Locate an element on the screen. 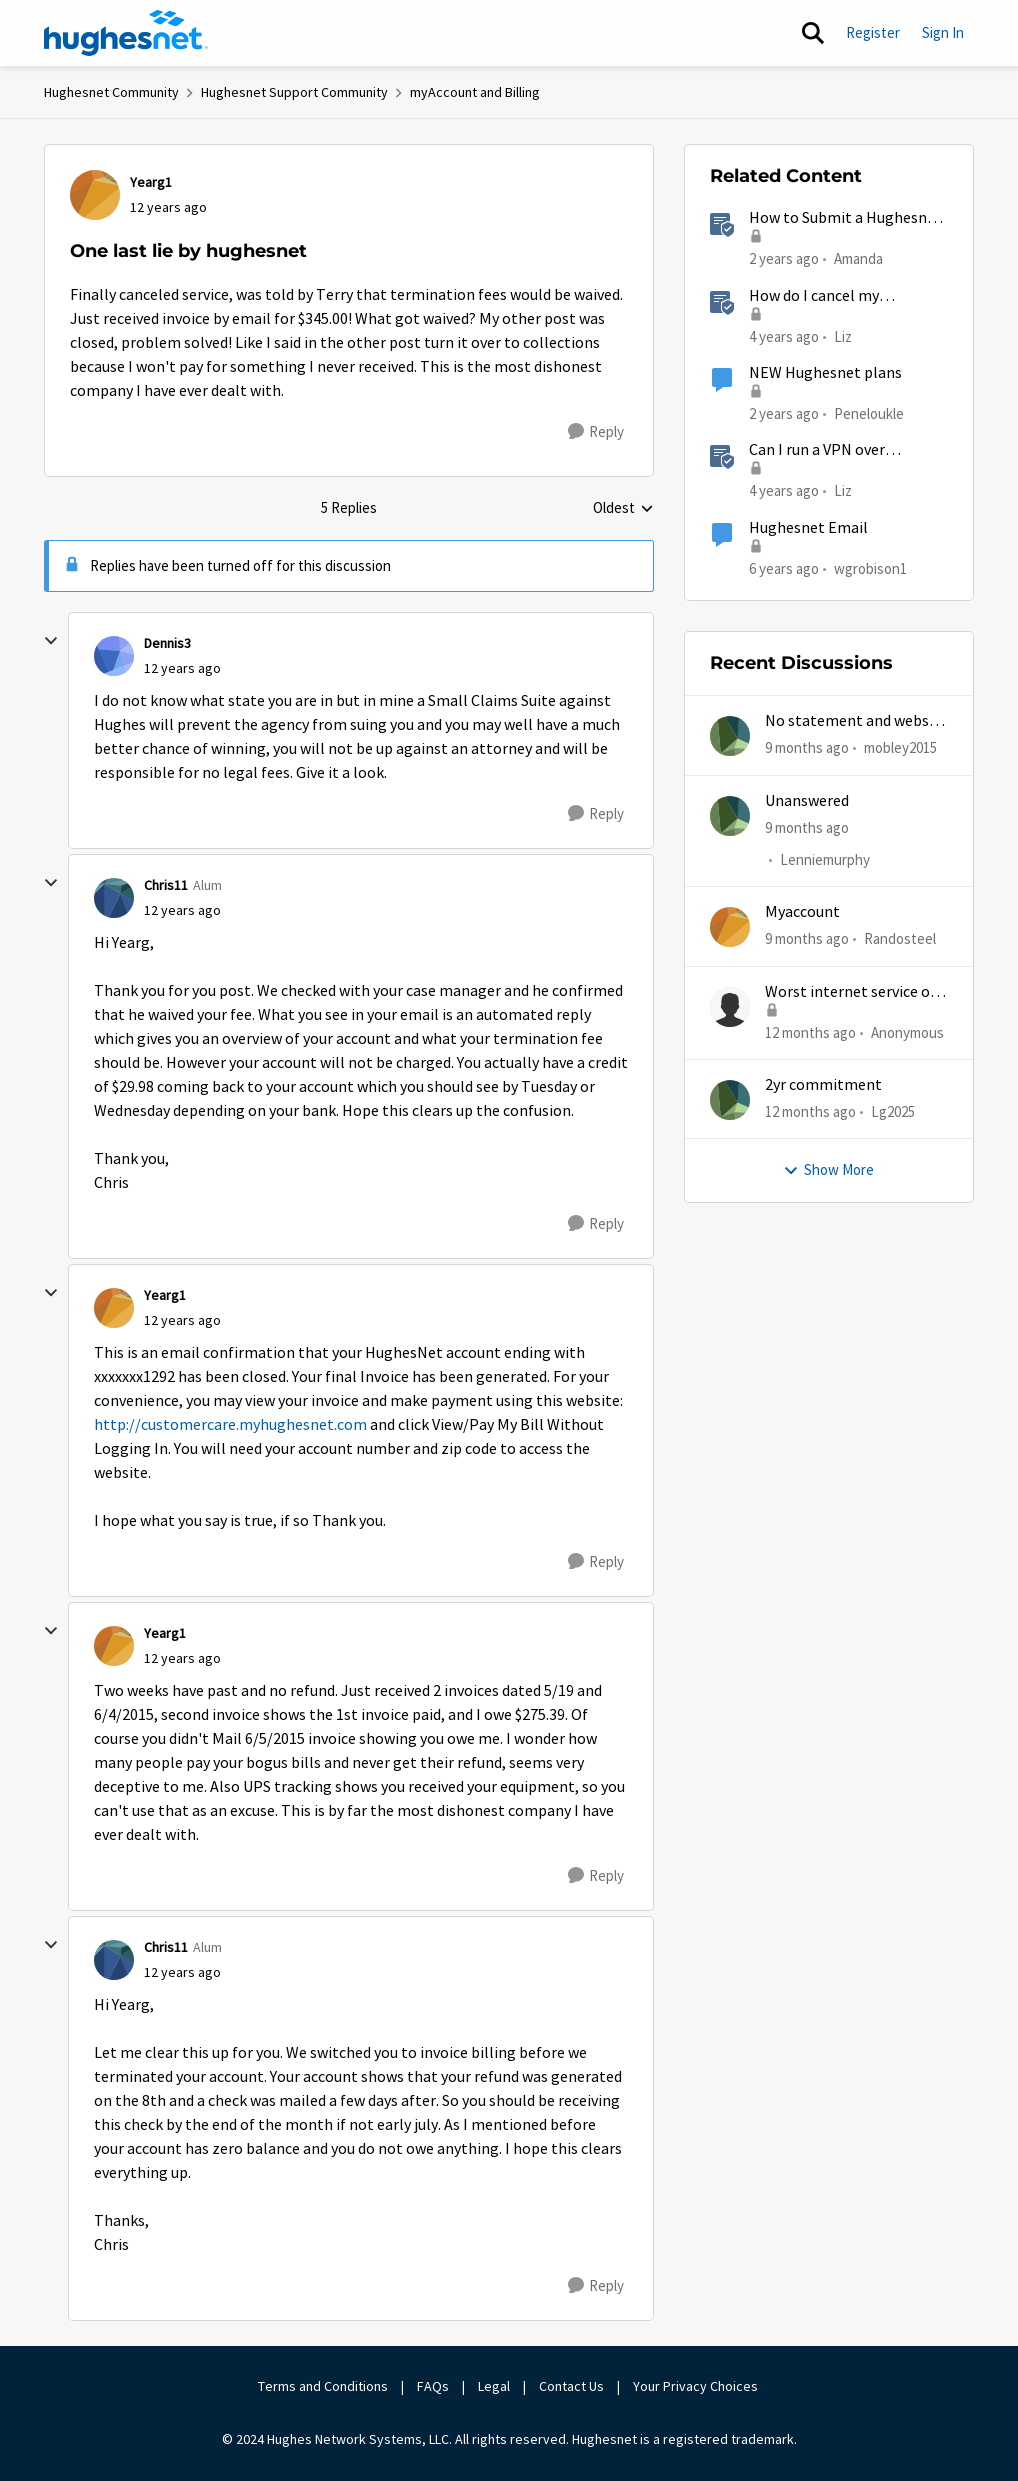 Image resolution: width=1018 pixels, height=2481 pixels. Myaccount is located at coordinates (802, 912).